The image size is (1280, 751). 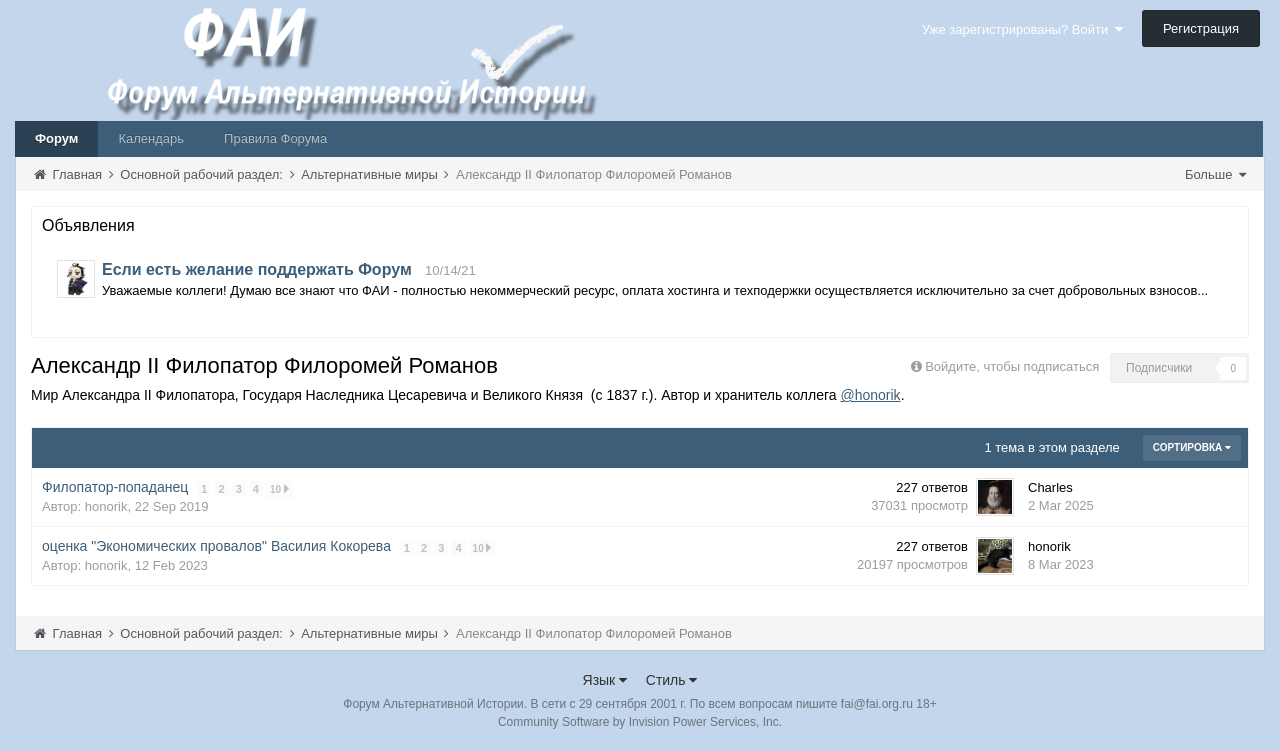 I want to click on 10, so click(x=279, y=488).